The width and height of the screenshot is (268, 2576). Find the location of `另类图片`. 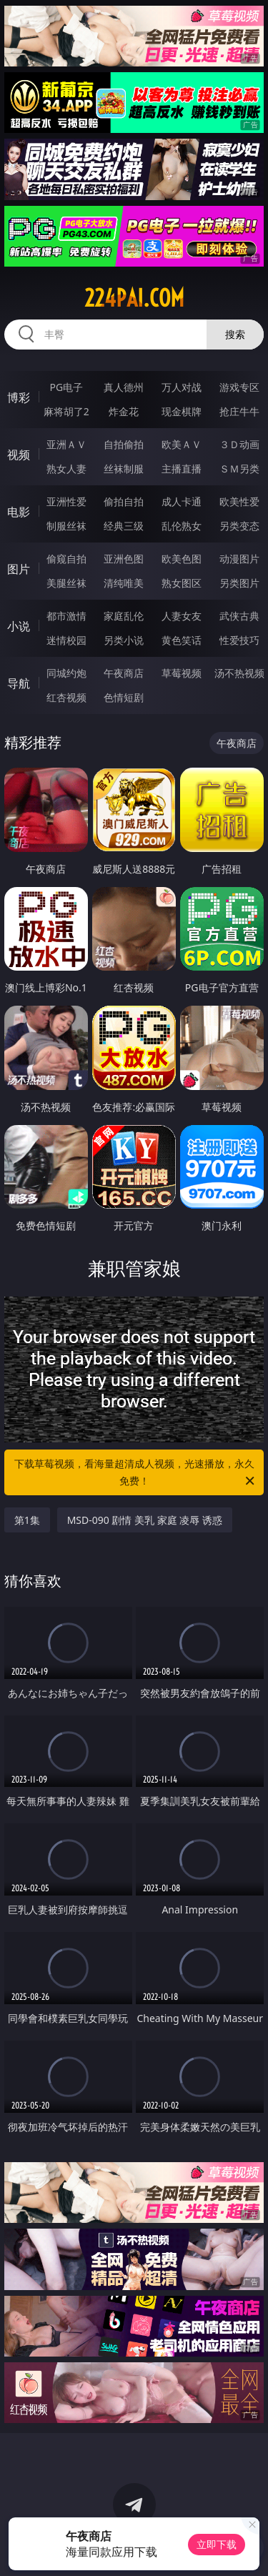

另类图片 is located at coordinates (239, 583).